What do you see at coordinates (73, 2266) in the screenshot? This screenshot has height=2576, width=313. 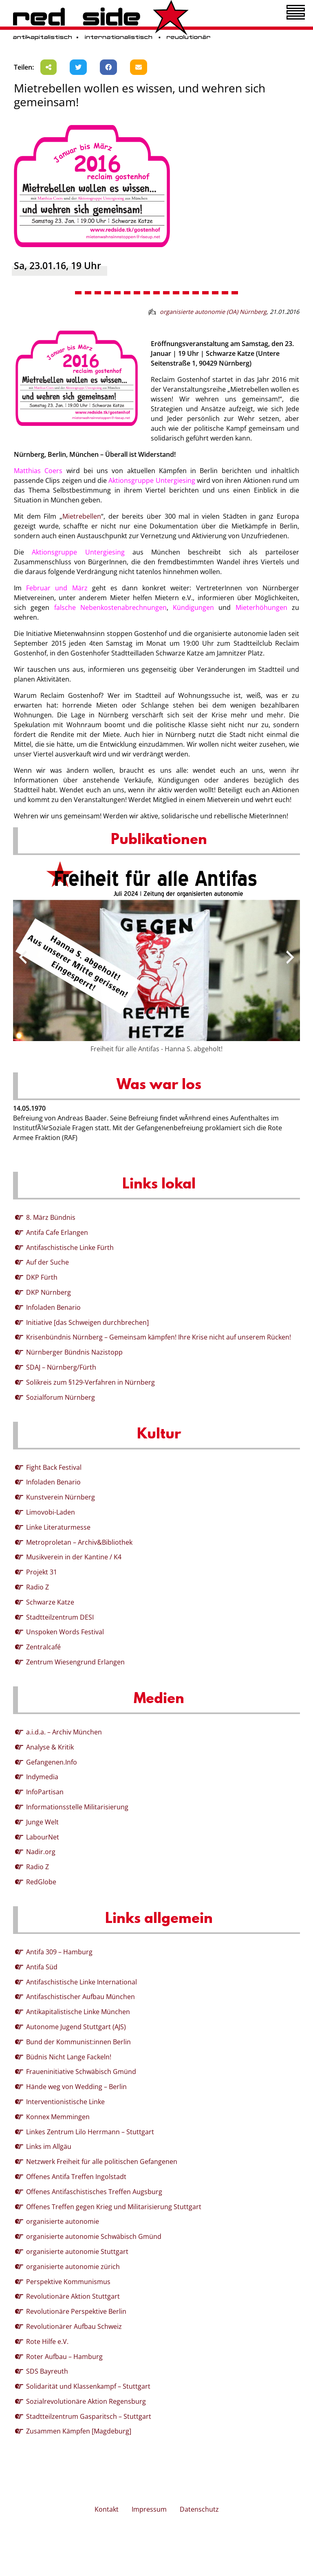 I see `organisierte autonomie zürich` at bounding box center [73, 2266].